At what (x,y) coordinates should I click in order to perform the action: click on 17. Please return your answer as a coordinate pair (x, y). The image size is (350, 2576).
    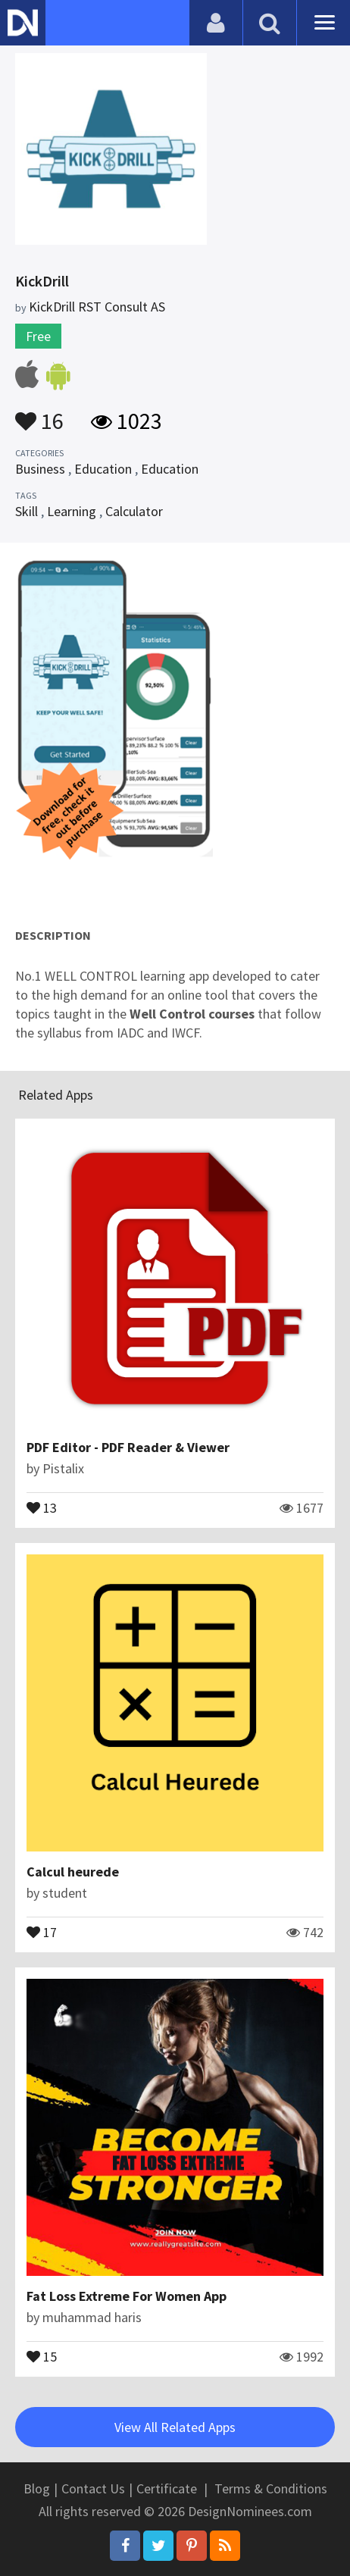
    Looking at the image, I should click on (42, 1931).